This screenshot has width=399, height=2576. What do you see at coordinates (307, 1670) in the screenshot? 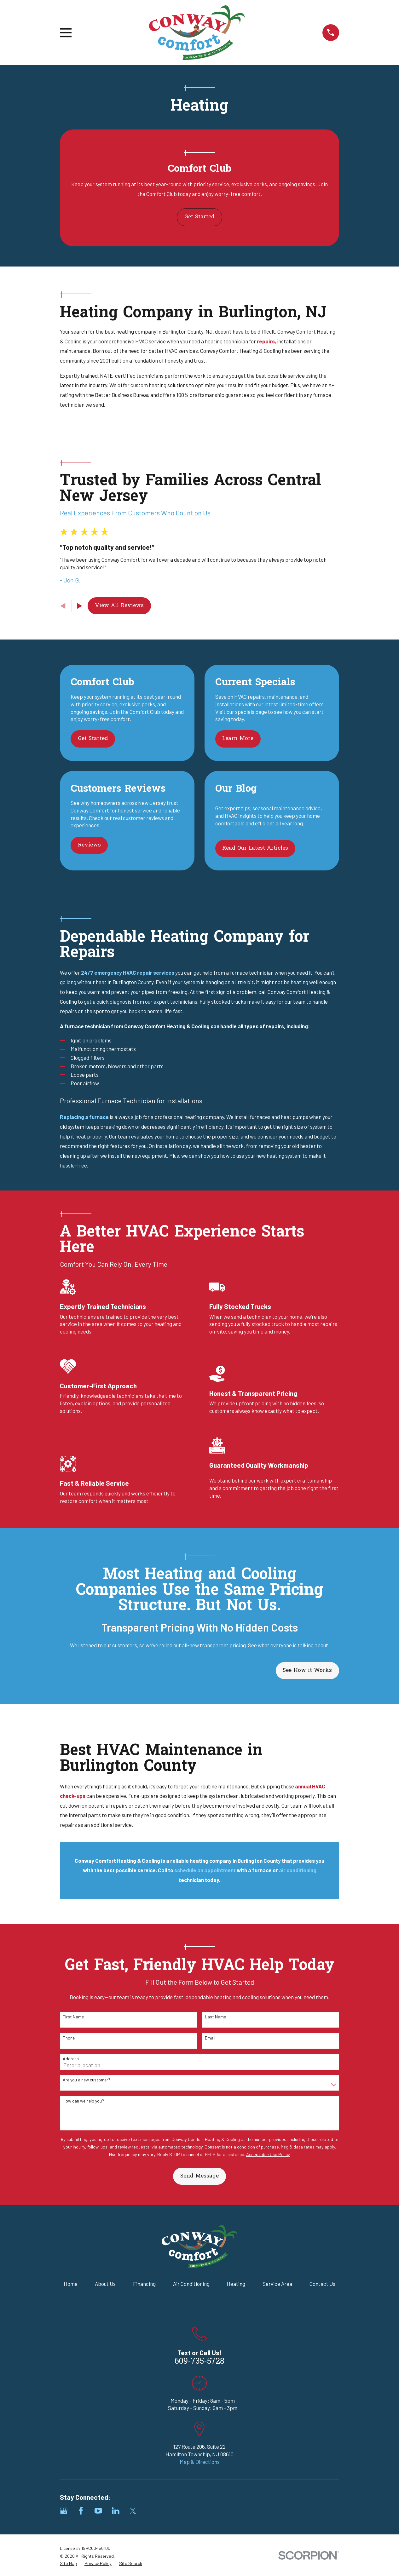
I see `See How it Works` at bounding box center [307, 1670].